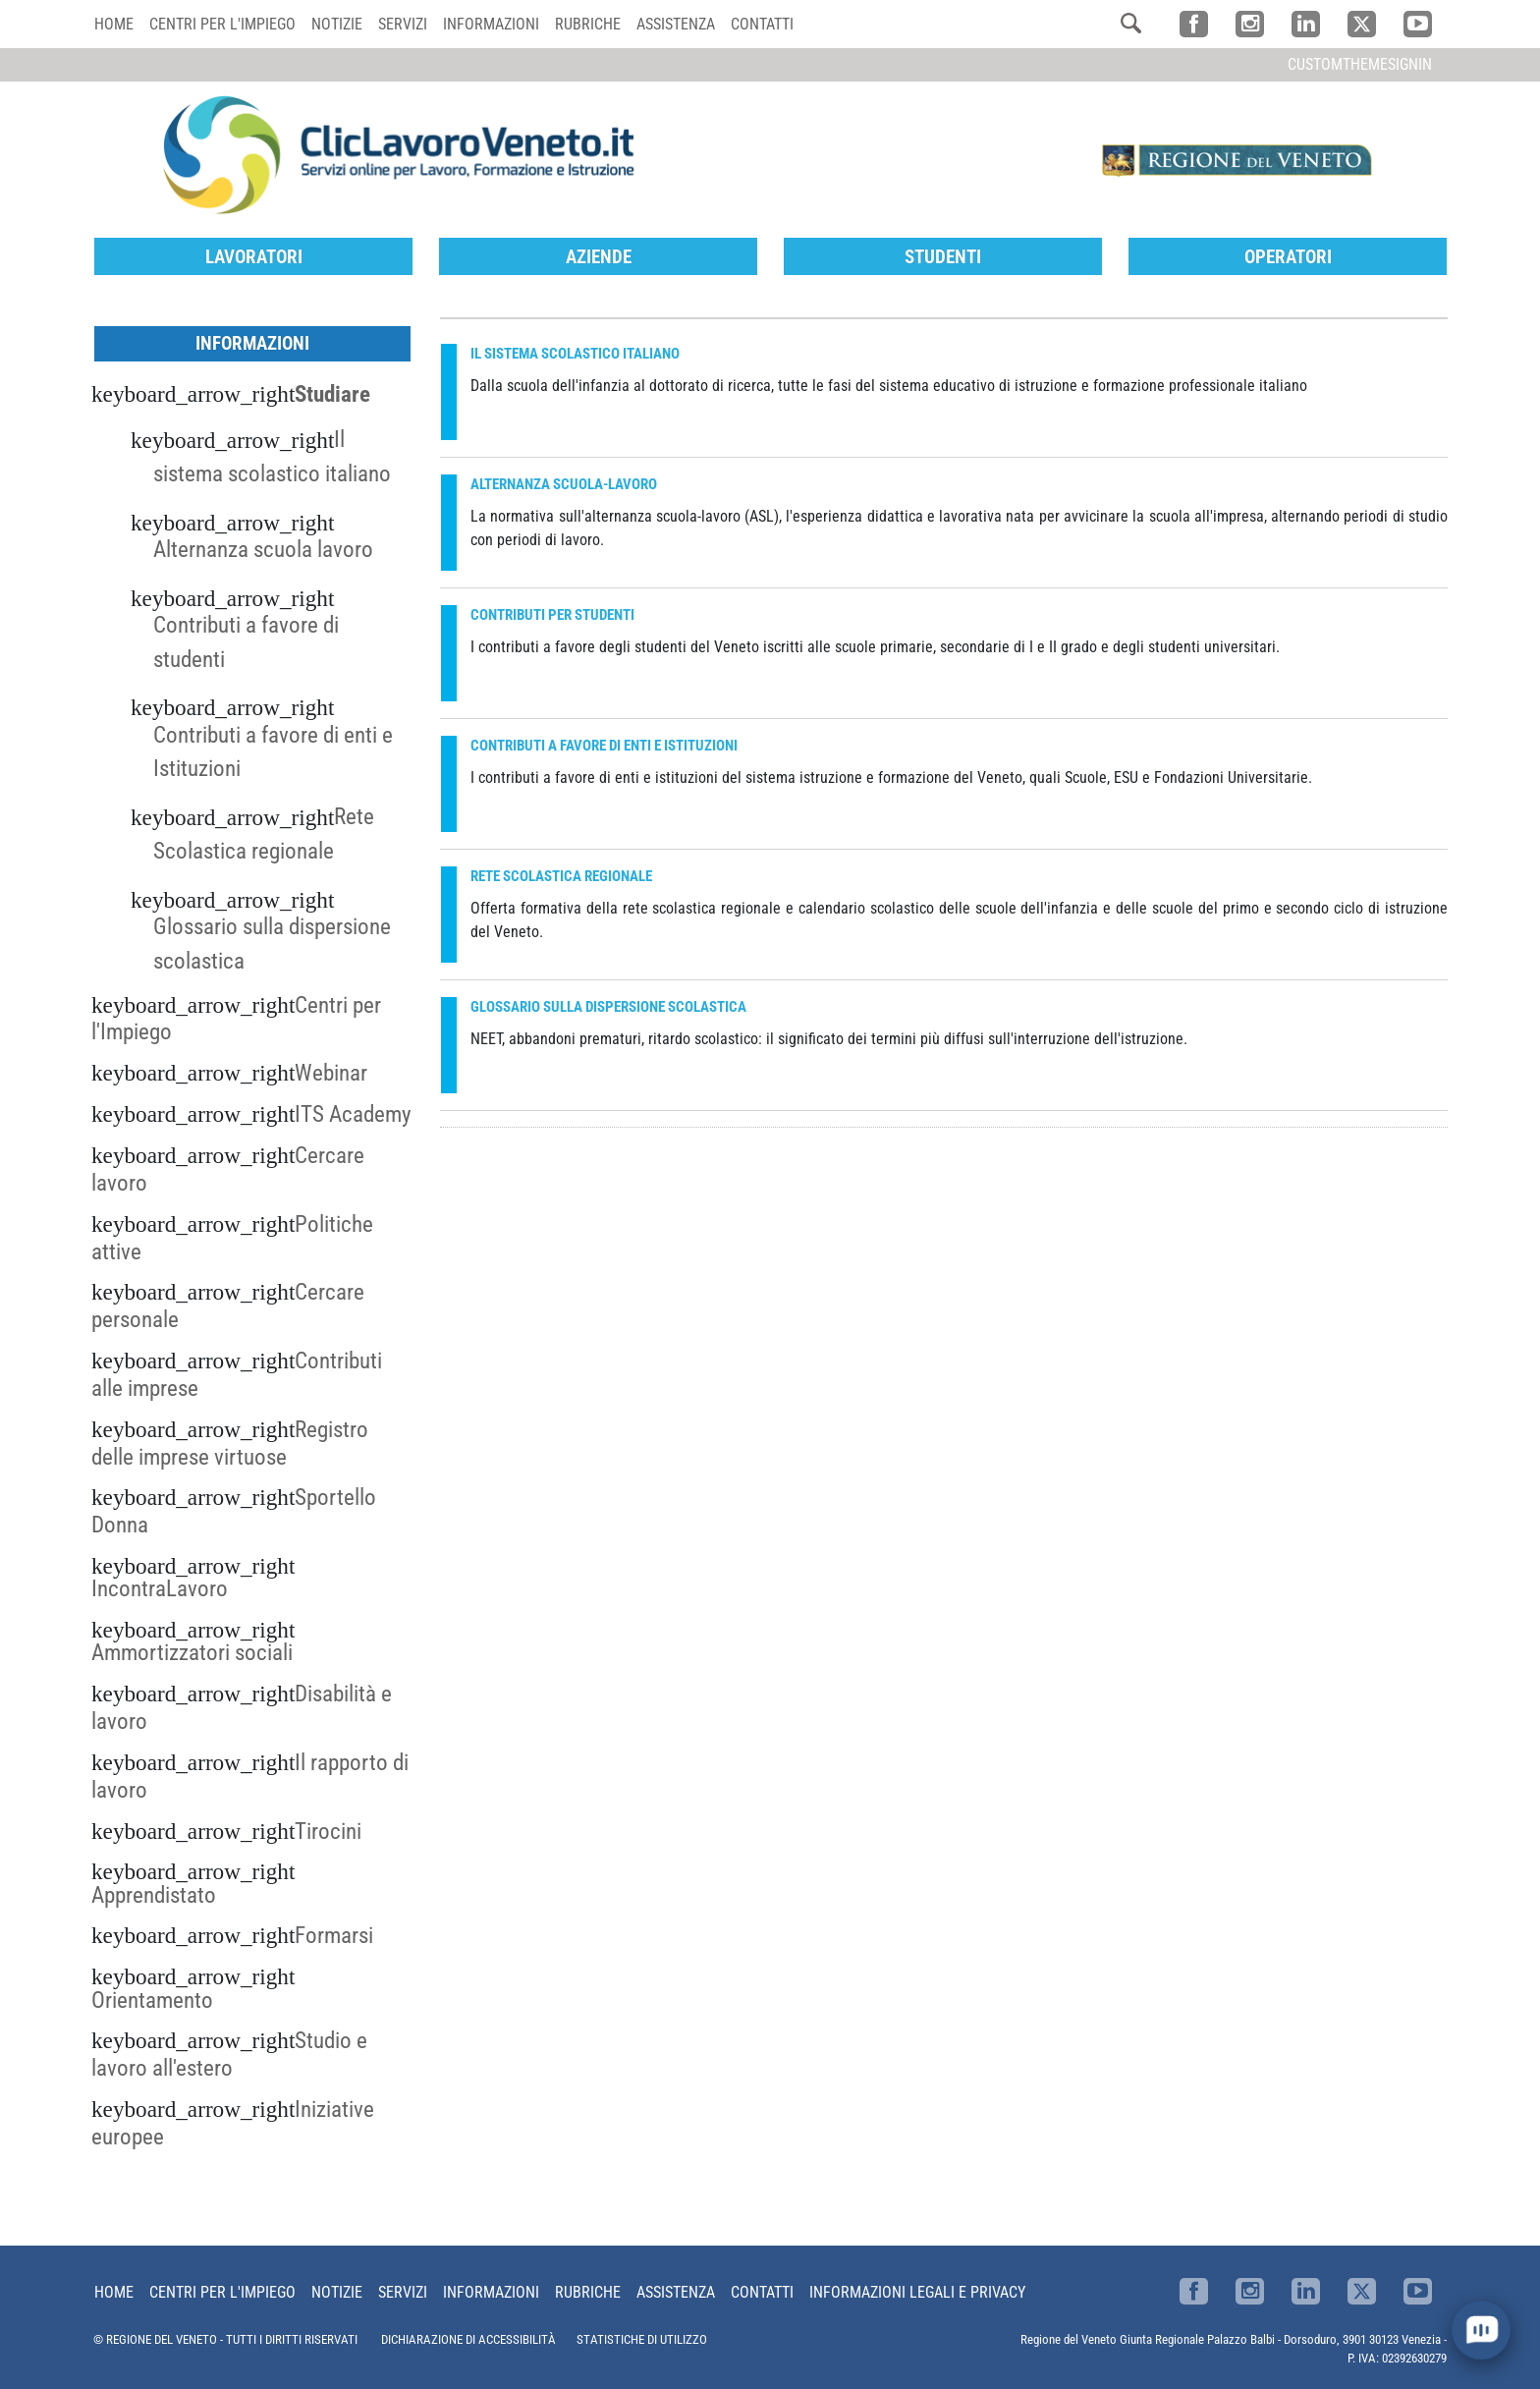 This screenshot has width=1540, height=2389. Describe the element at coordinates (1481, 2330) in the screenshot. I see `[open chat]` at that location.